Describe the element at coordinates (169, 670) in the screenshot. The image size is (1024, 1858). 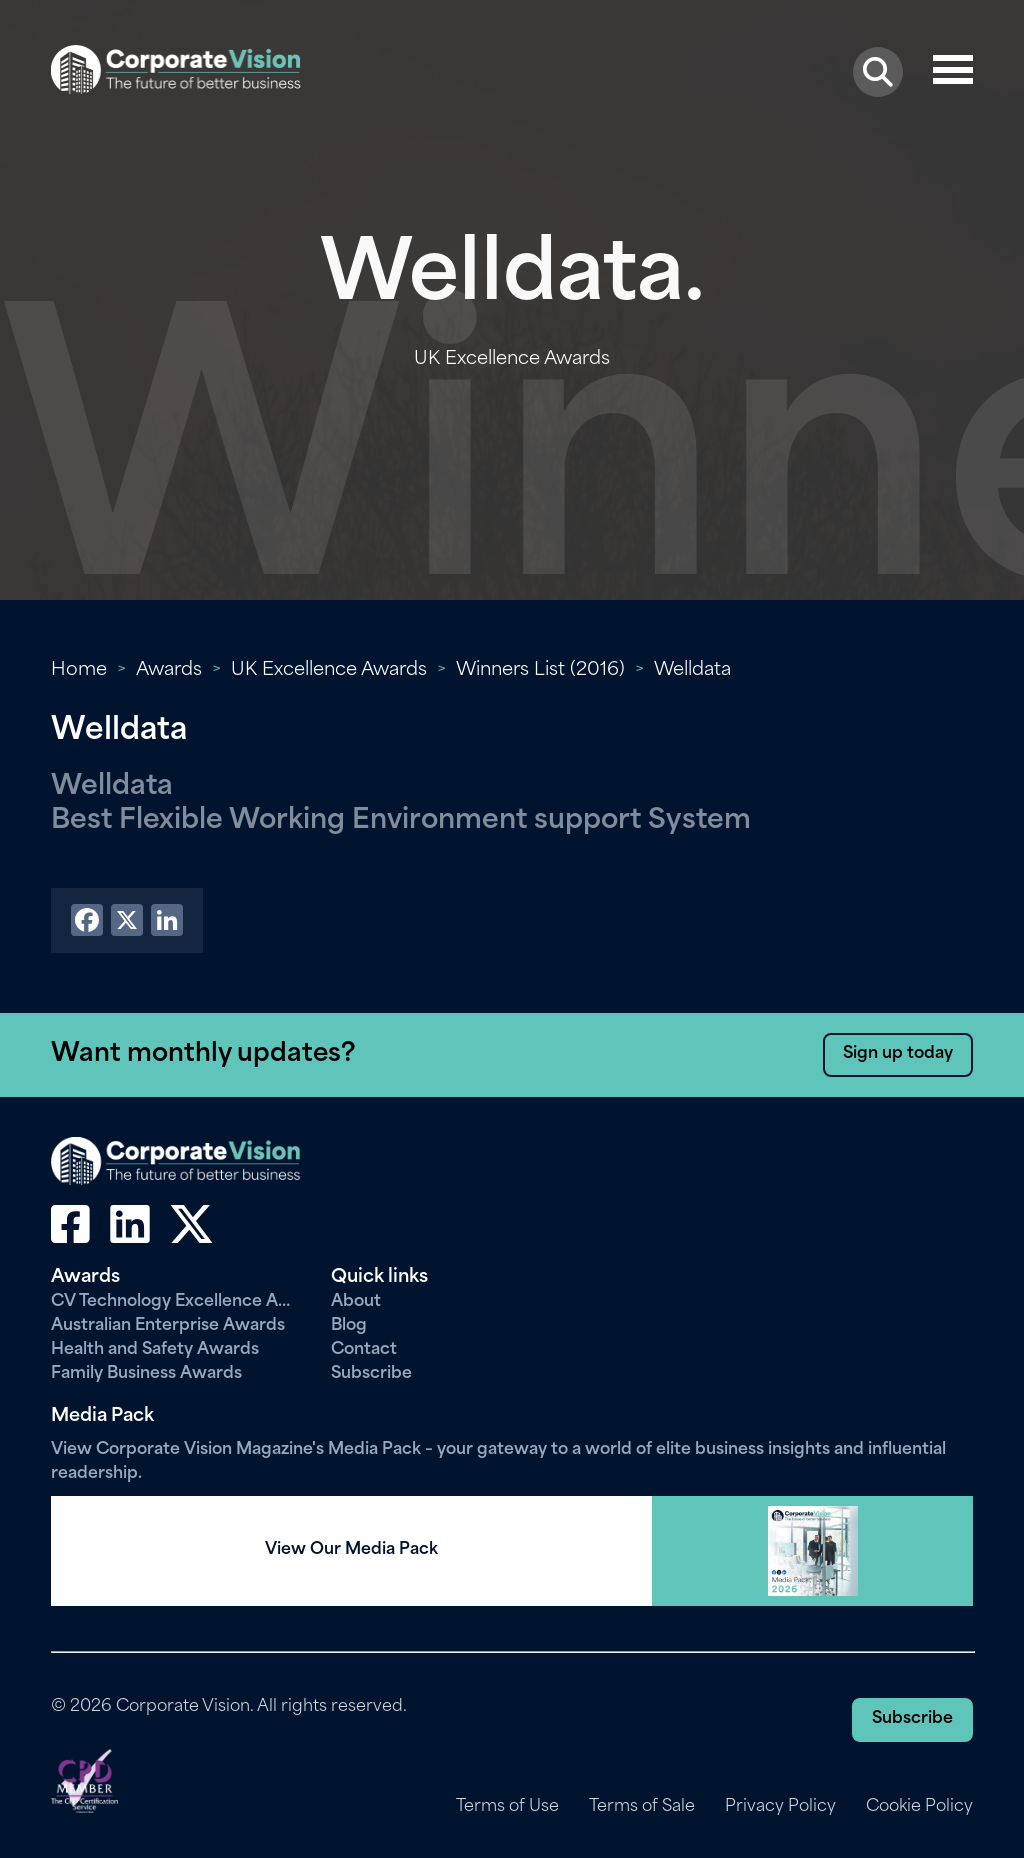
I see `Awards` at that location.